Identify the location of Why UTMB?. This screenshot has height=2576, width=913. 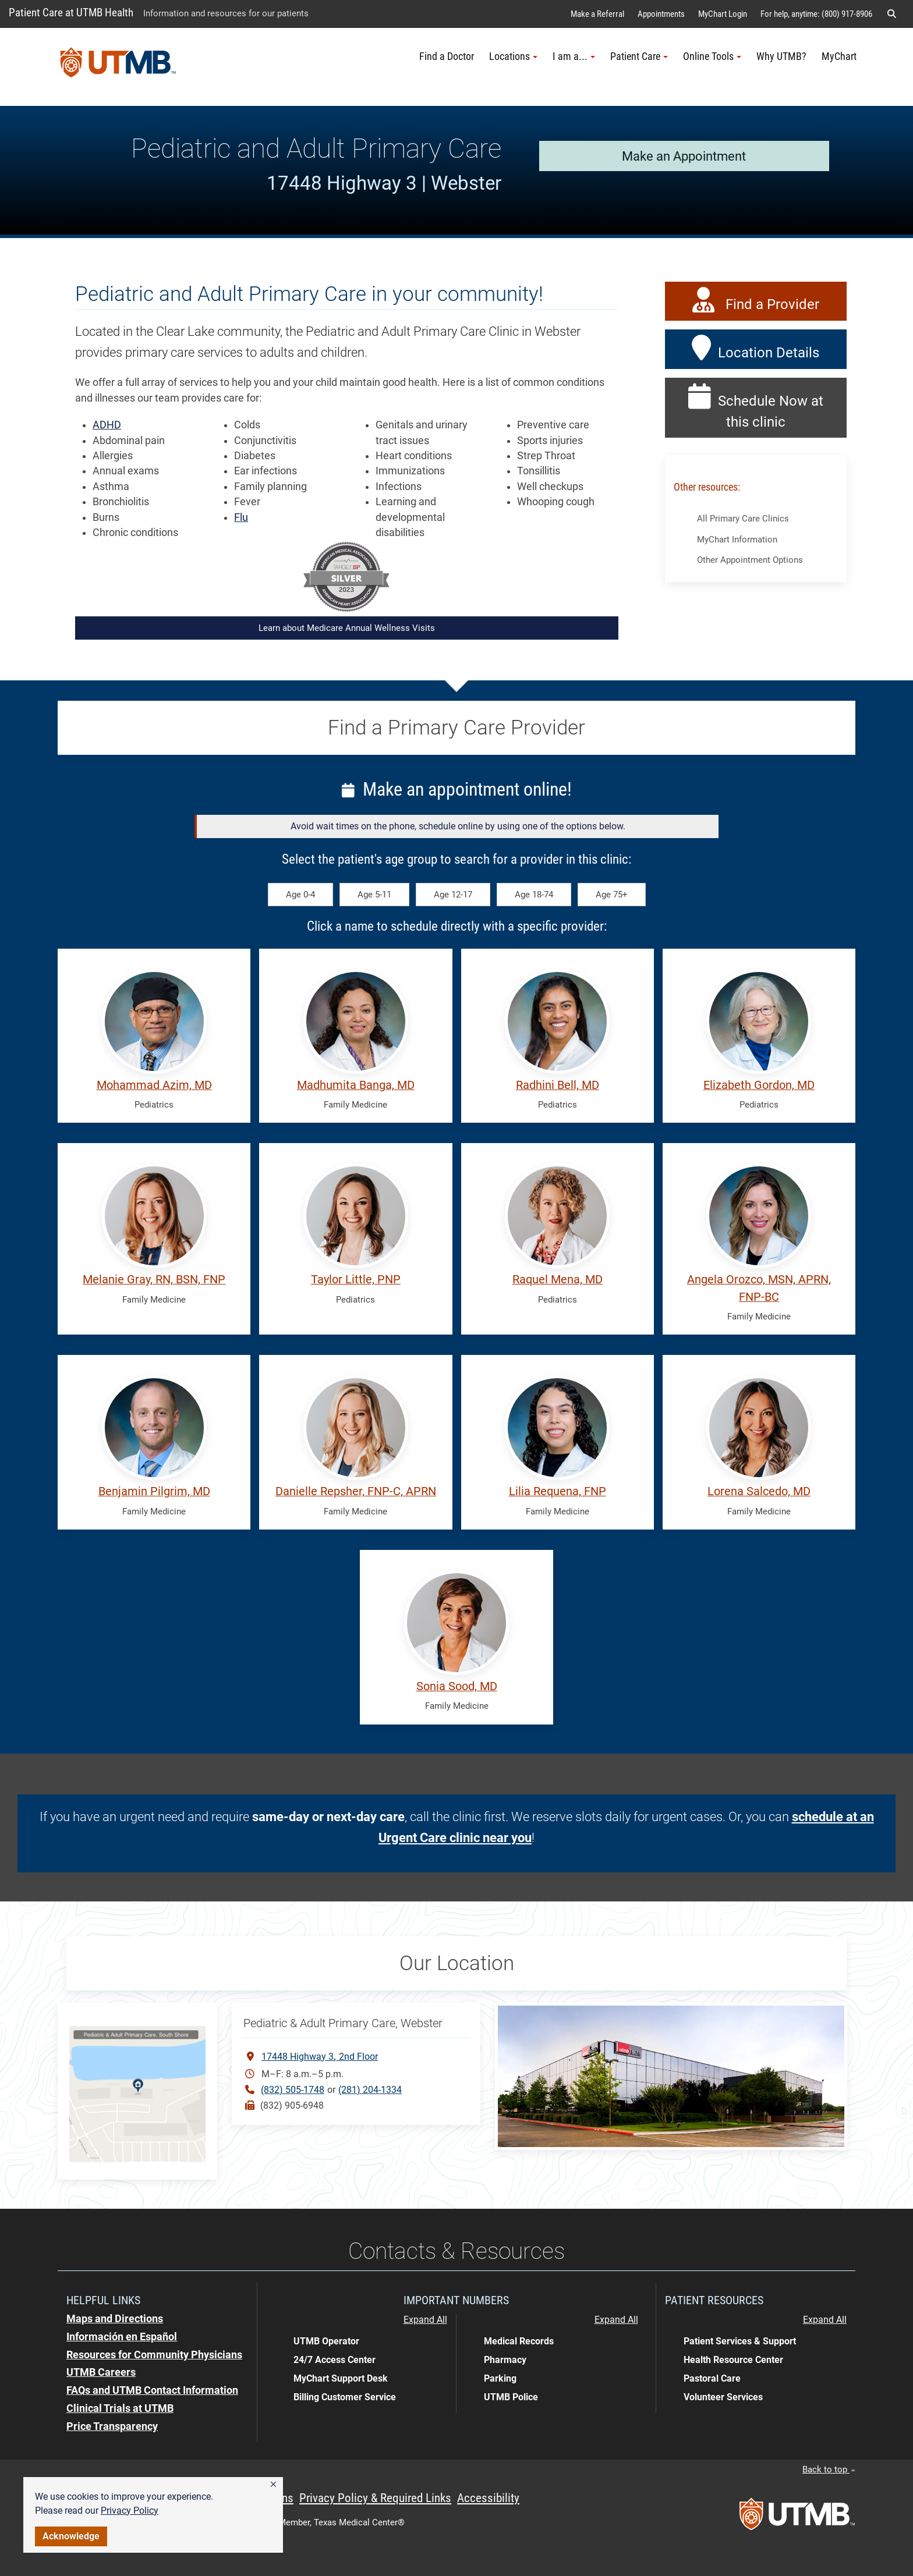
(781, 56).